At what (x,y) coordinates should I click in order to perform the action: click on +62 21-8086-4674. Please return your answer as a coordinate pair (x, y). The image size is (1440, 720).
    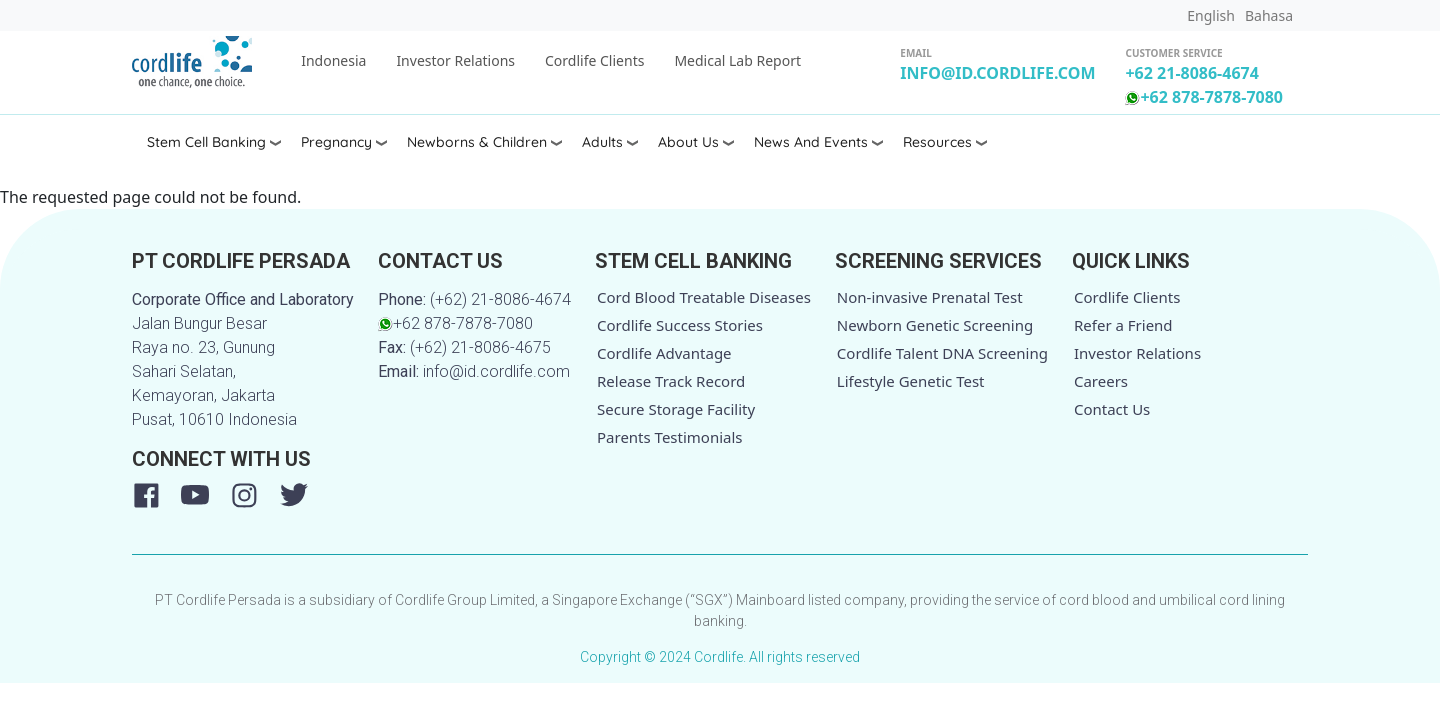
    Looking at the image, I should click on (1191, 73).